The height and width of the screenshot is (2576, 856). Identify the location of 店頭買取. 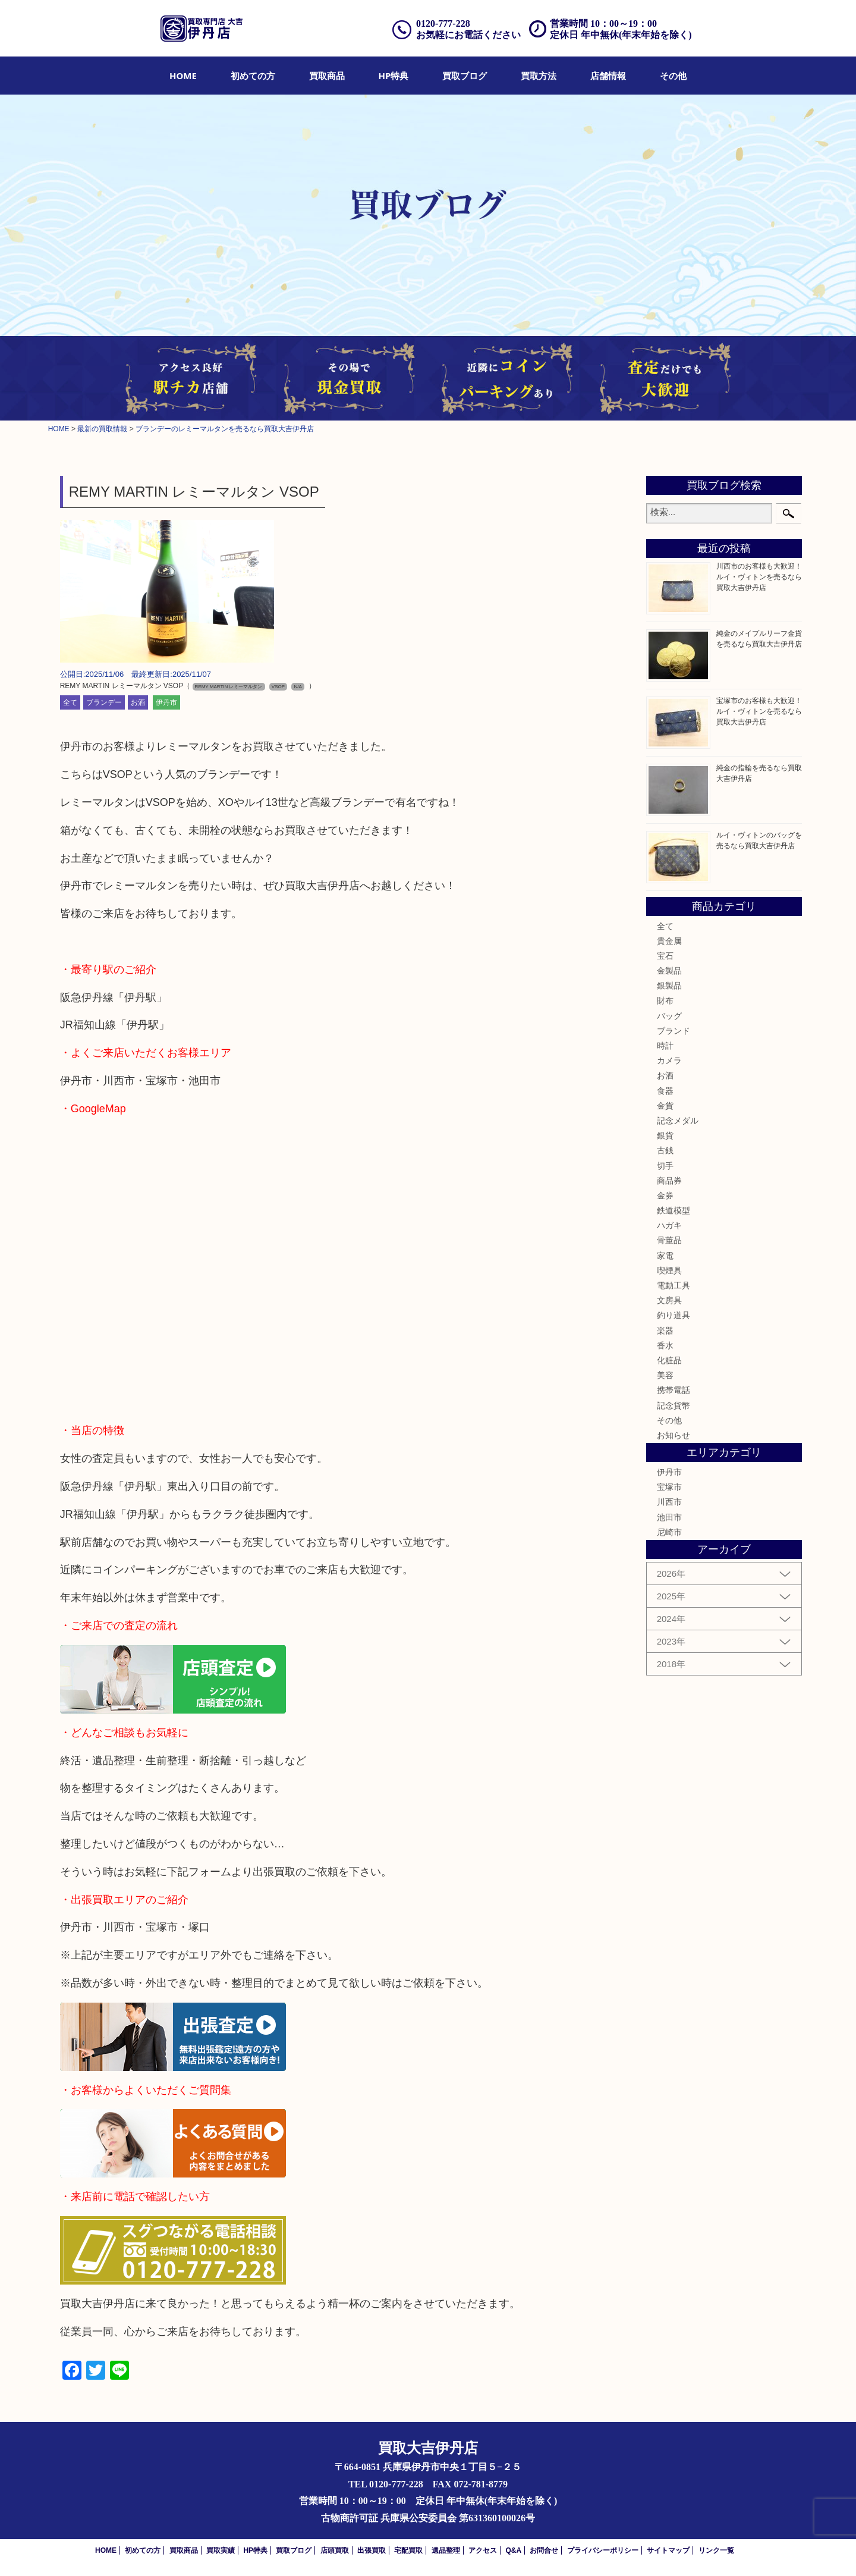
(334, 2550).